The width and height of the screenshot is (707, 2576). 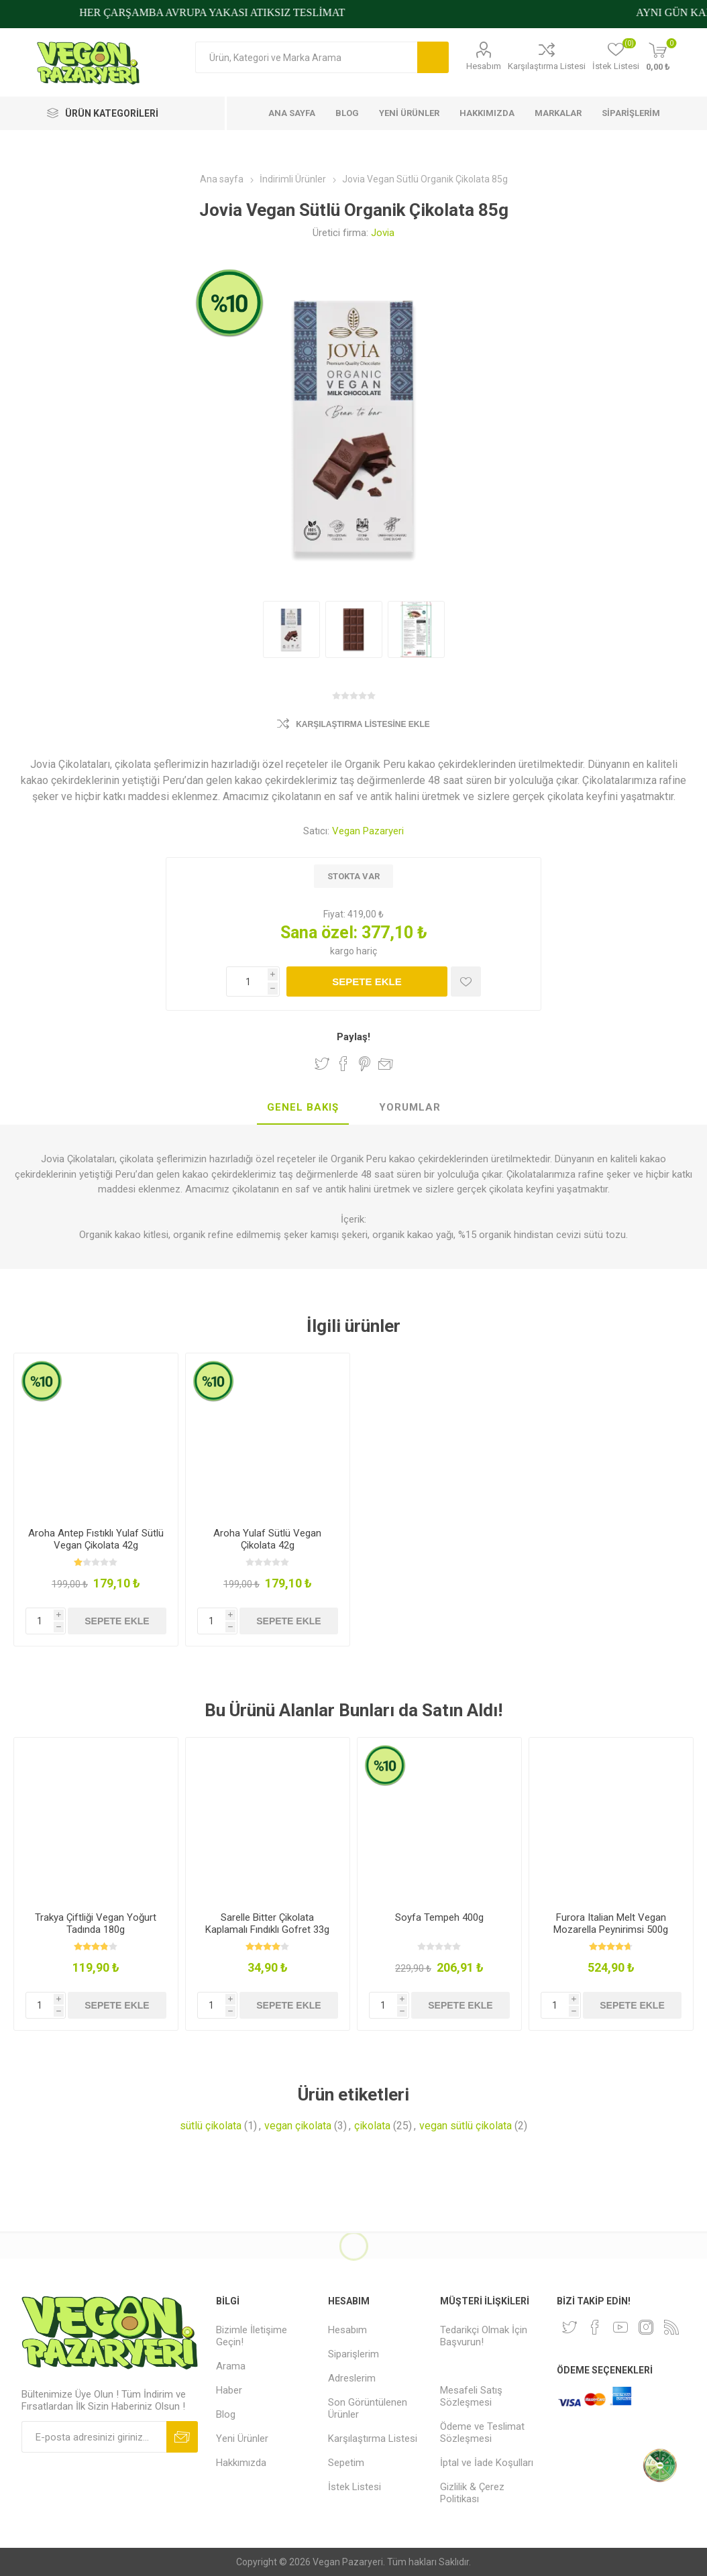 I want to click on [Arama mağazası], so click(x=306, y=57).